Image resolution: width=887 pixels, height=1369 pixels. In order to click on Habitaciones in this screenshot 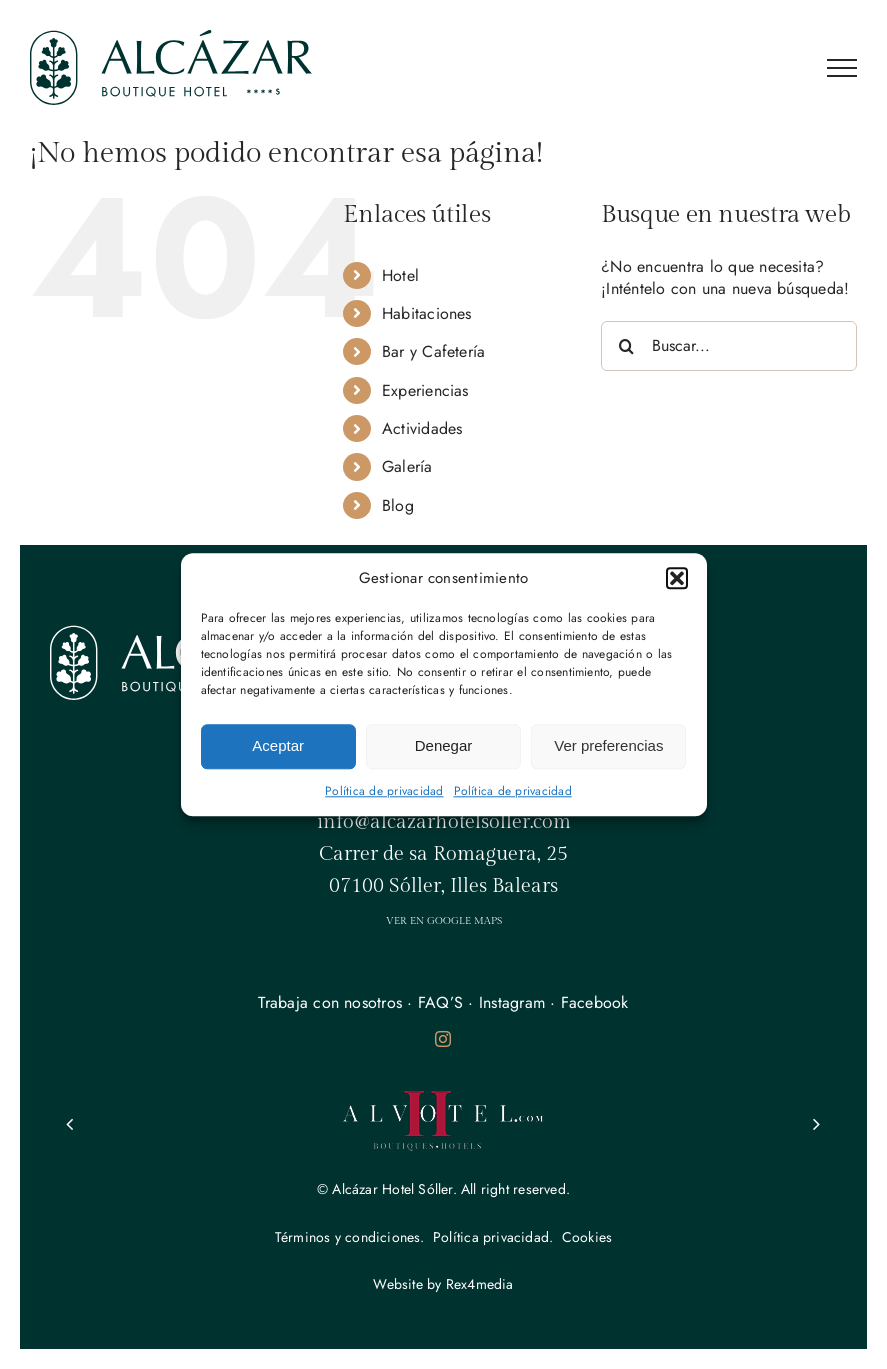, I will do `click(427, 313)`.